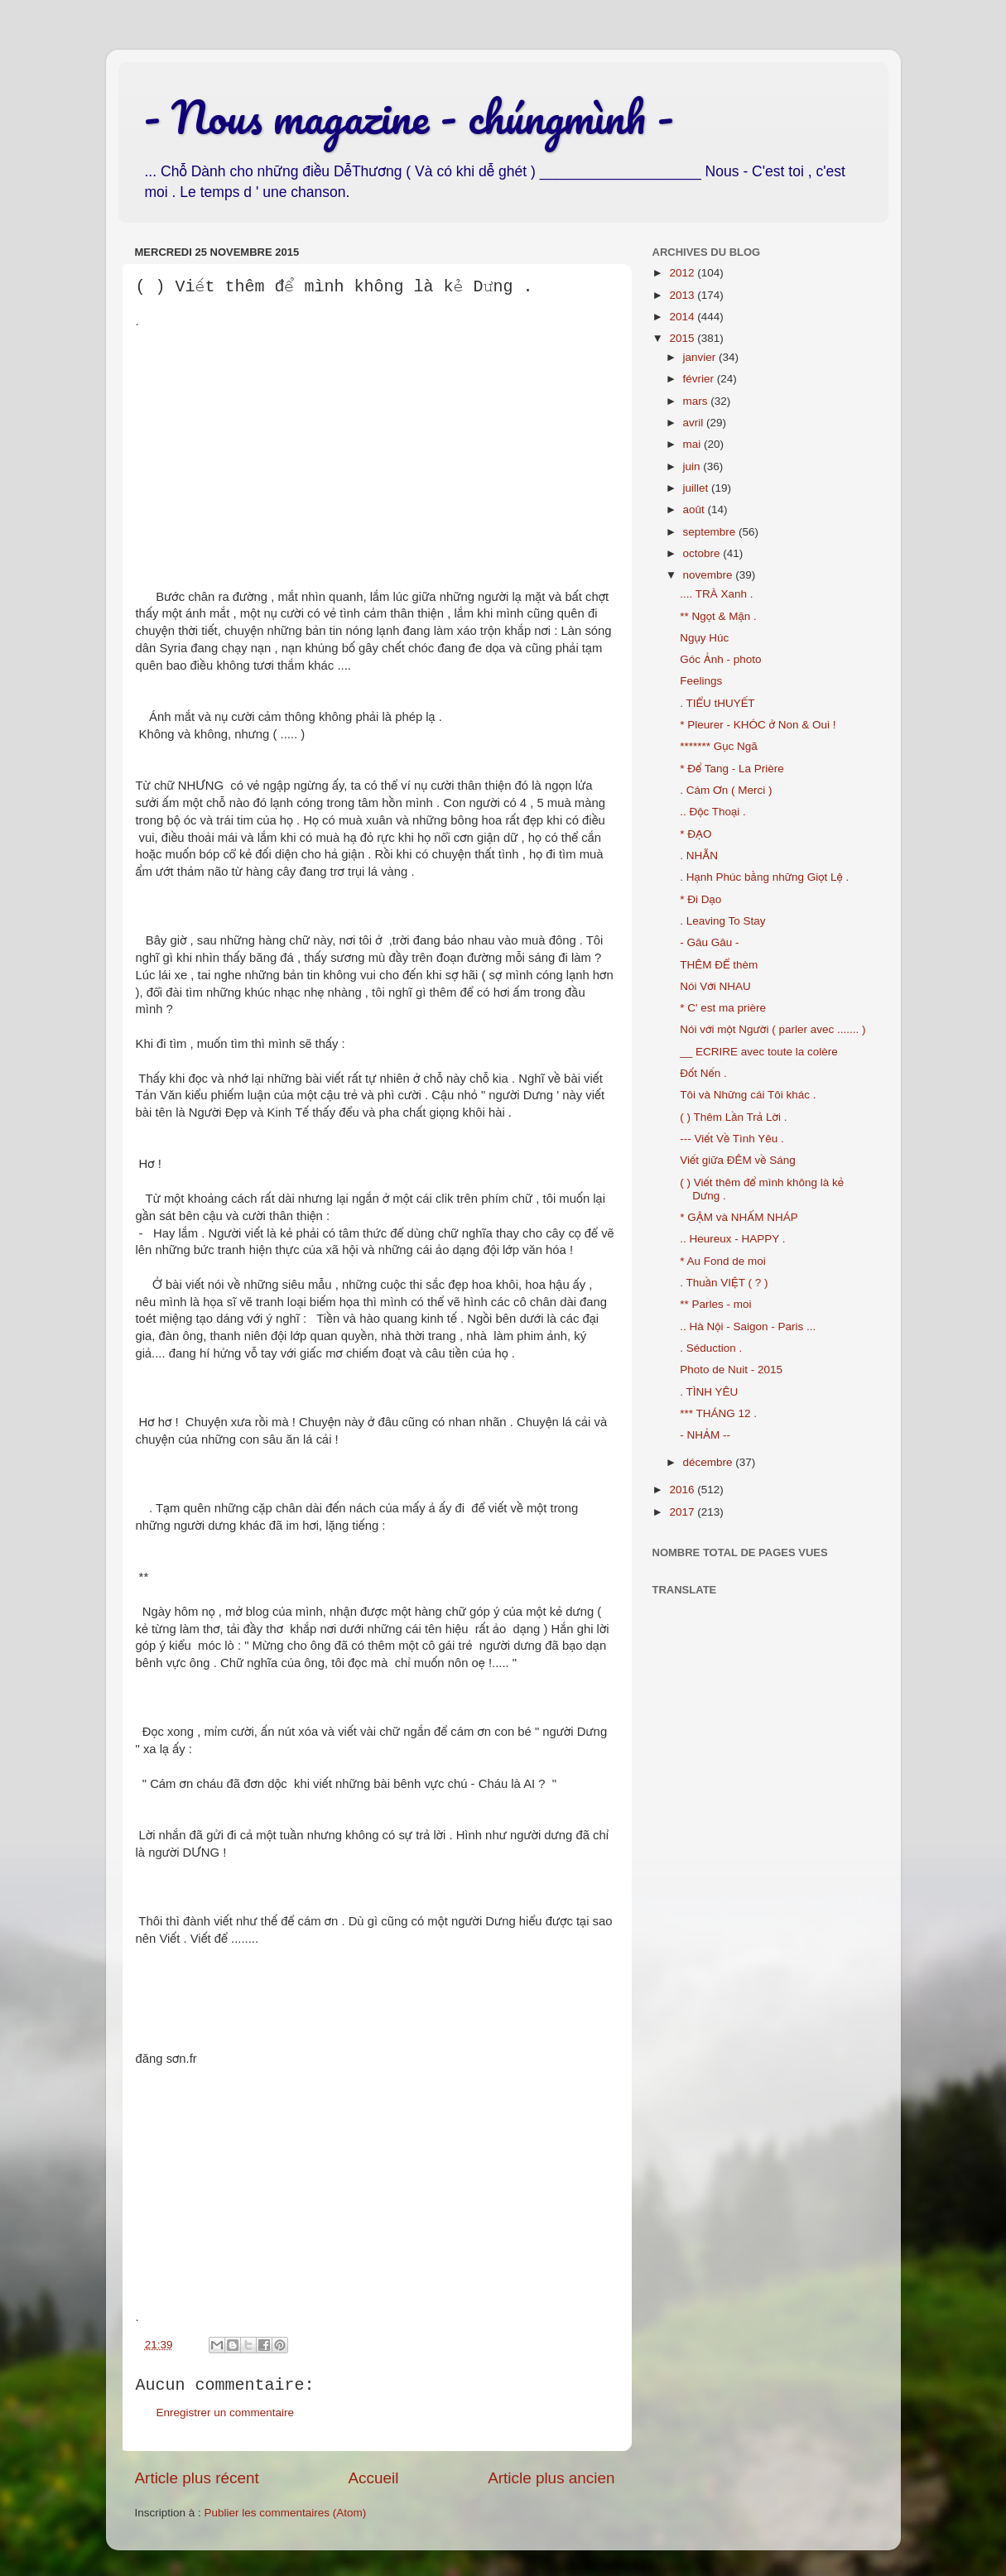 The height and width of the screenshot is (2576, 1006). I want to click on * Pleurer - KHÓC ở Non & Oui !, so click(757, 724).